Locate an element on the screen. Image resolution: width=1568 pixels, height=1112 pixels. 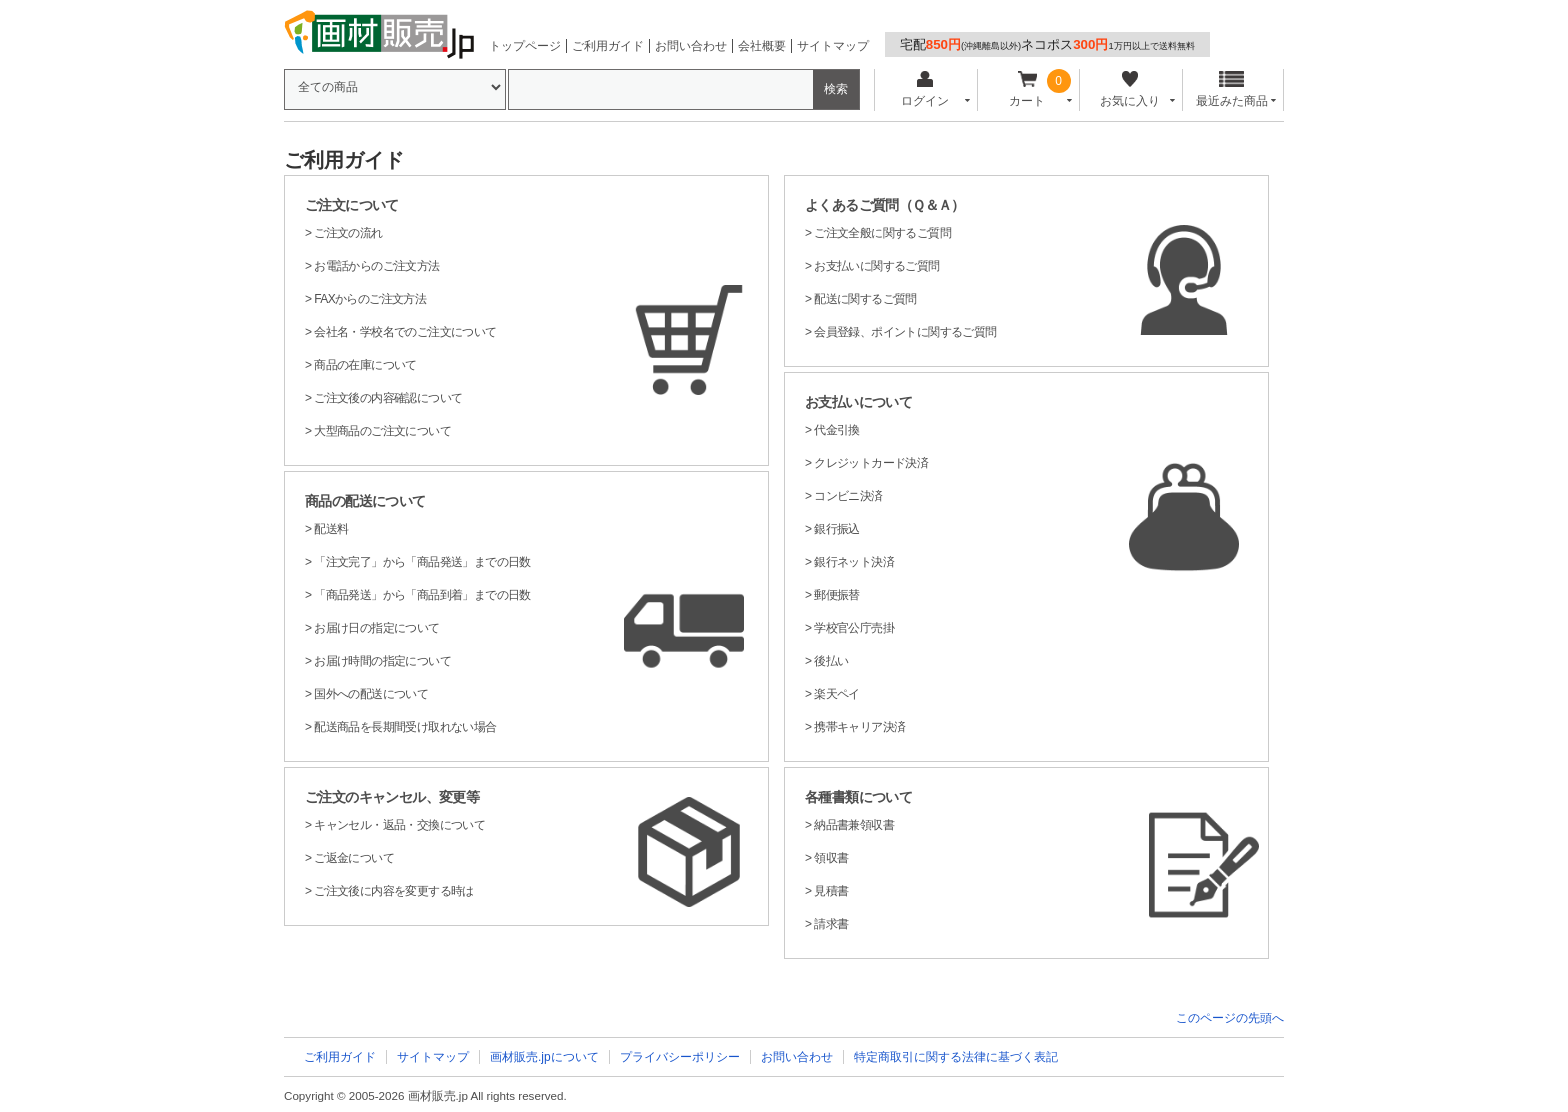
ご注文について is located at coordinates (352, 205).